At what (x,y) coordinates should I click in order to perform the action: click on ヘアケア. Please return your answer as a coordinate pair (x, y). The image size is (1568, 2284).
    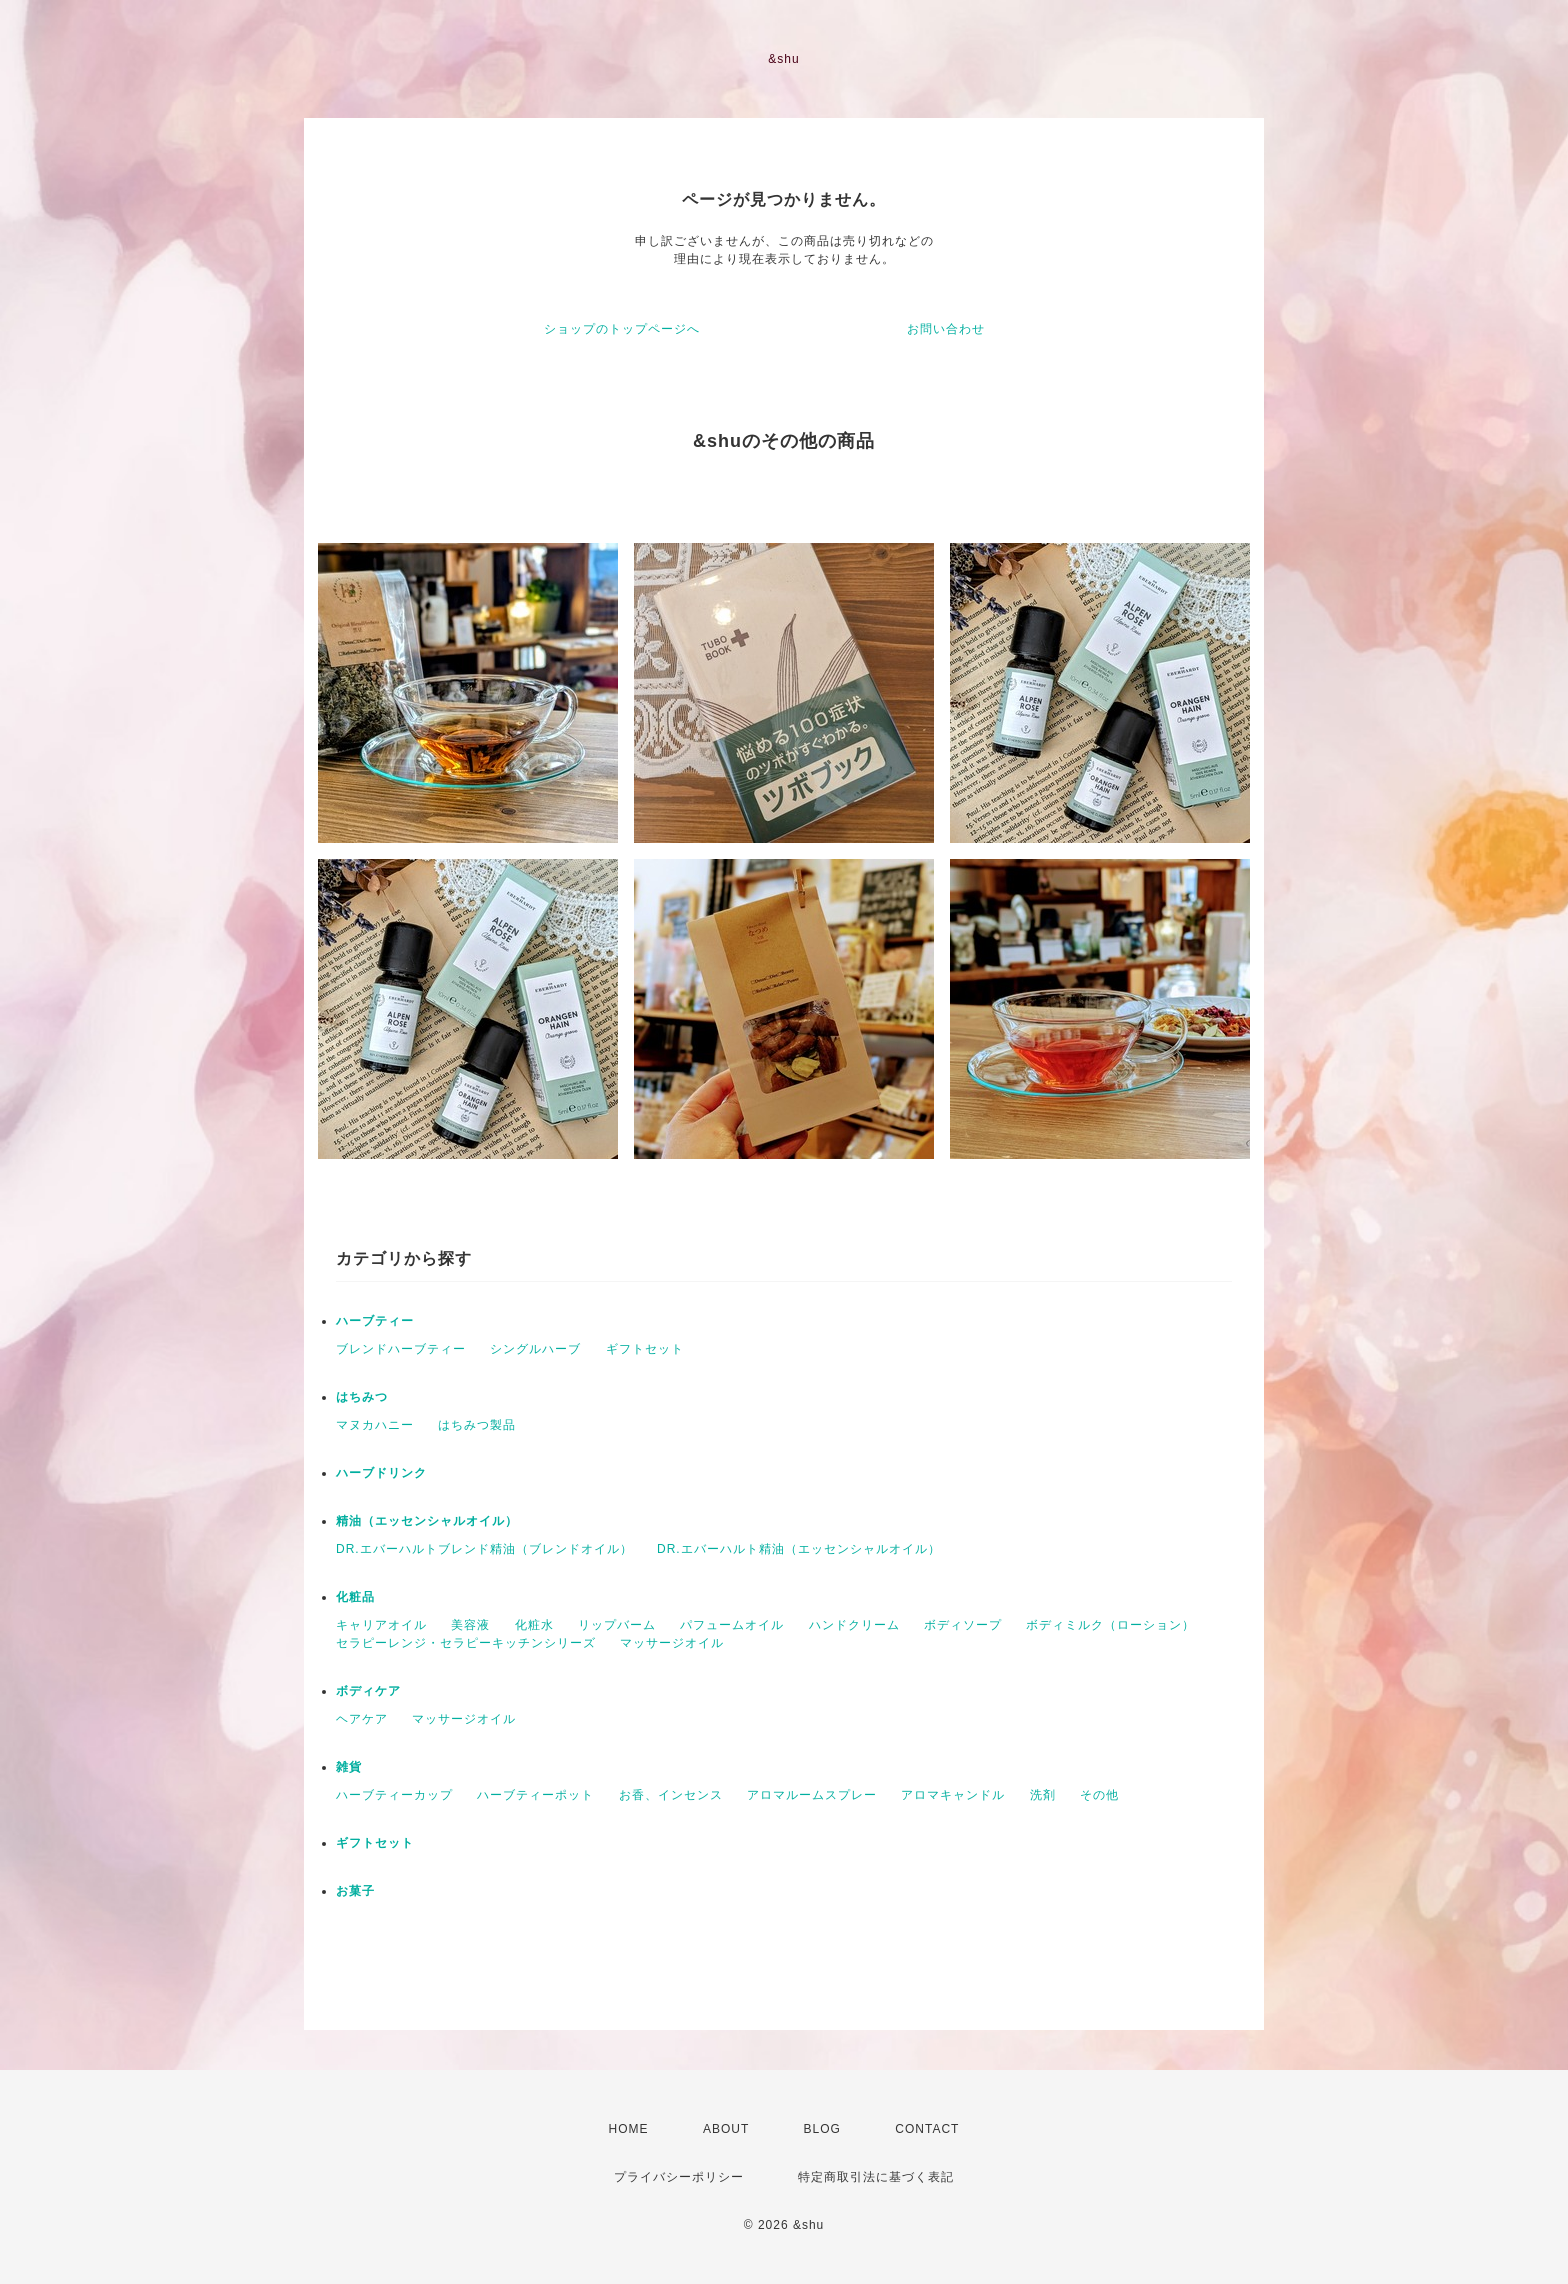
    Looking at the image, I should click on (362, 1719).